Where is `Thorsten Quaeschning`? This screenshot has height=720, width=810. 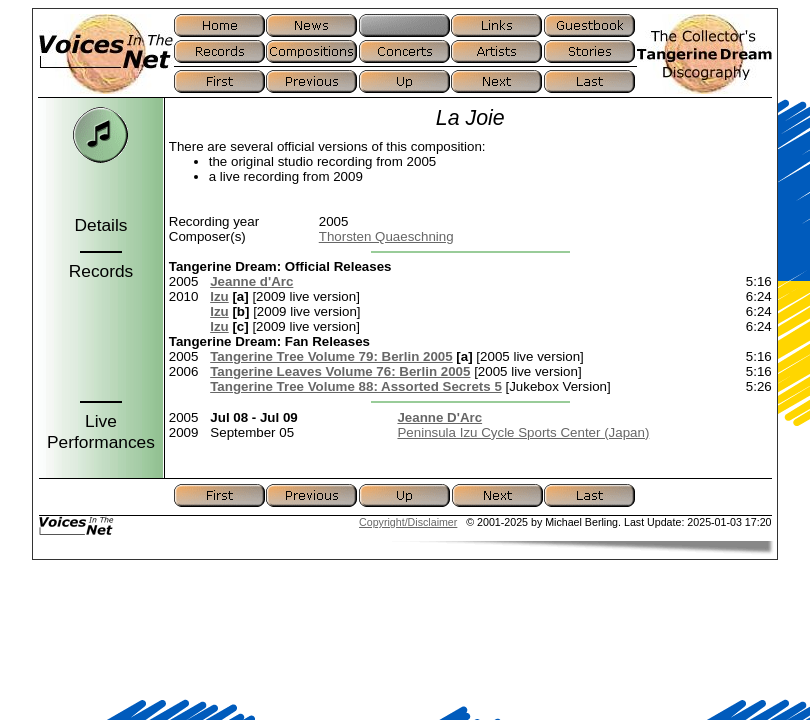
Thorsten Quaeschning is located at coordinates (386, 236).